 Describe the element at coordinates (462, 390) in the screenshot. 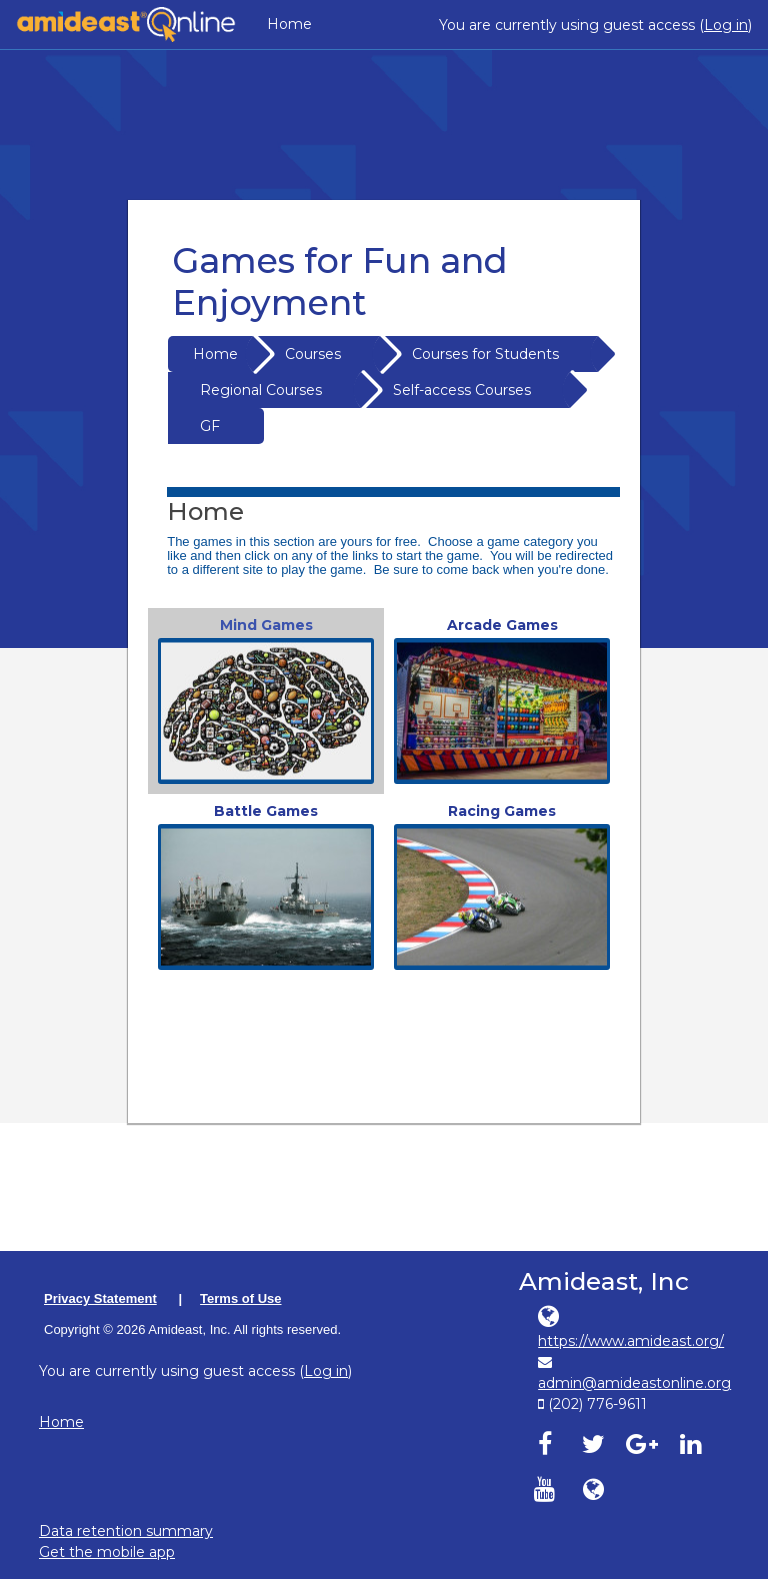

I see `Self-access Courses` at that location.